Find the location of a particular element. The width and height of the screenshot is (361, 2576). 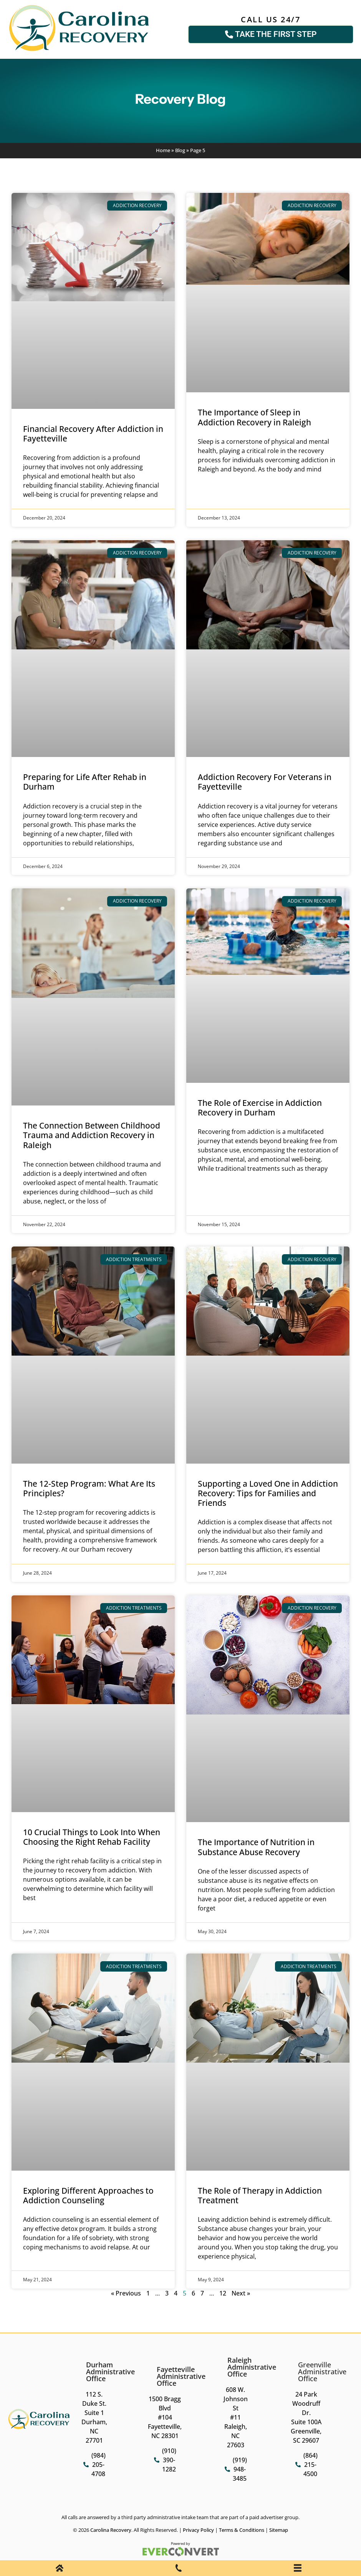

The Importance of Sleep in Addiction Recovery in Raleigh is located at coordinates (254, 417).